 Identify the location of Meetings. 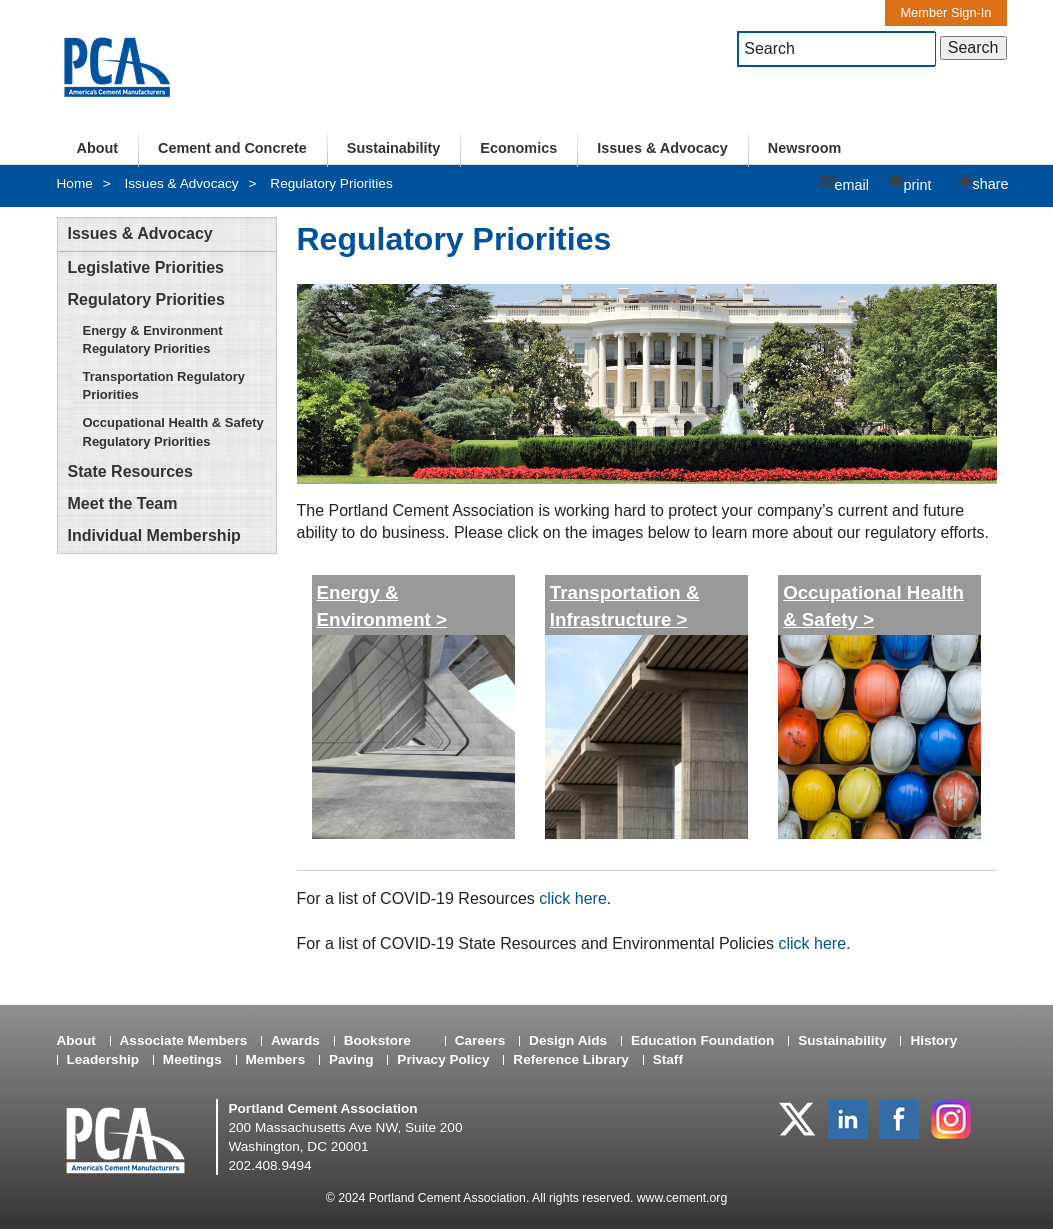
(192, 1059).